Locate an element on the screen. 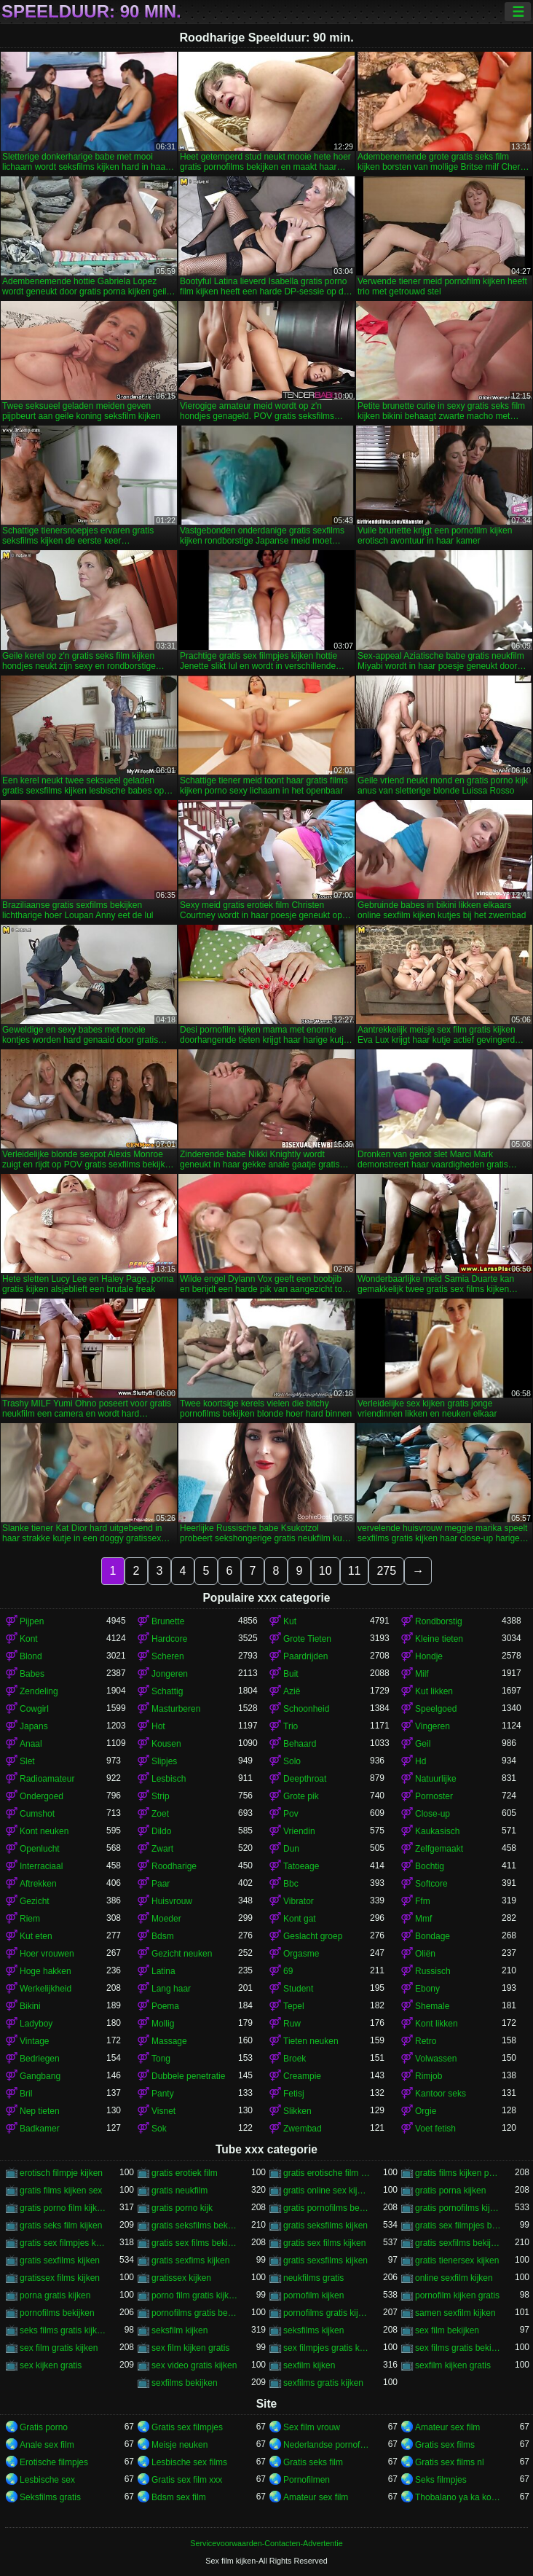 This screenshot has height=2576, width=533. Azië is located at coordinates (291, 1691).